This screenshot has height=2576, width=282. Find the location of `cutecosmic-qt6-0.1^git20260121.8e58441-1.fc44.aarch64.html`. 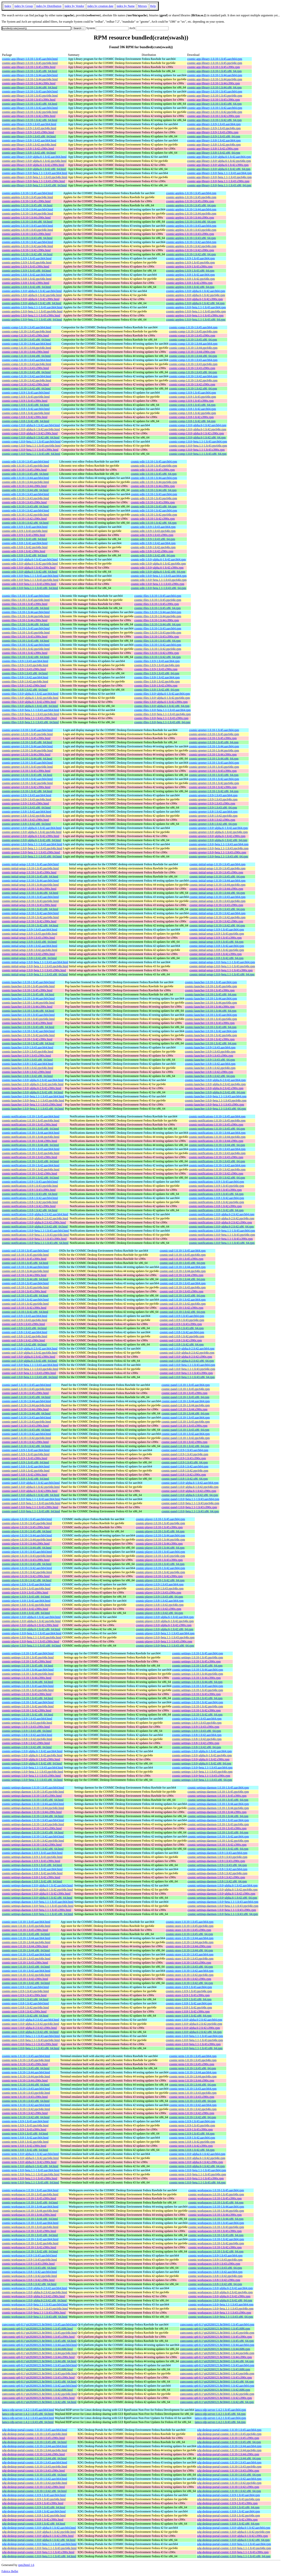

cutecosmic-qt6-0.1^git20260121.8e58441-1.fc44.aarch64.html is located at coordinates (39, 2344).